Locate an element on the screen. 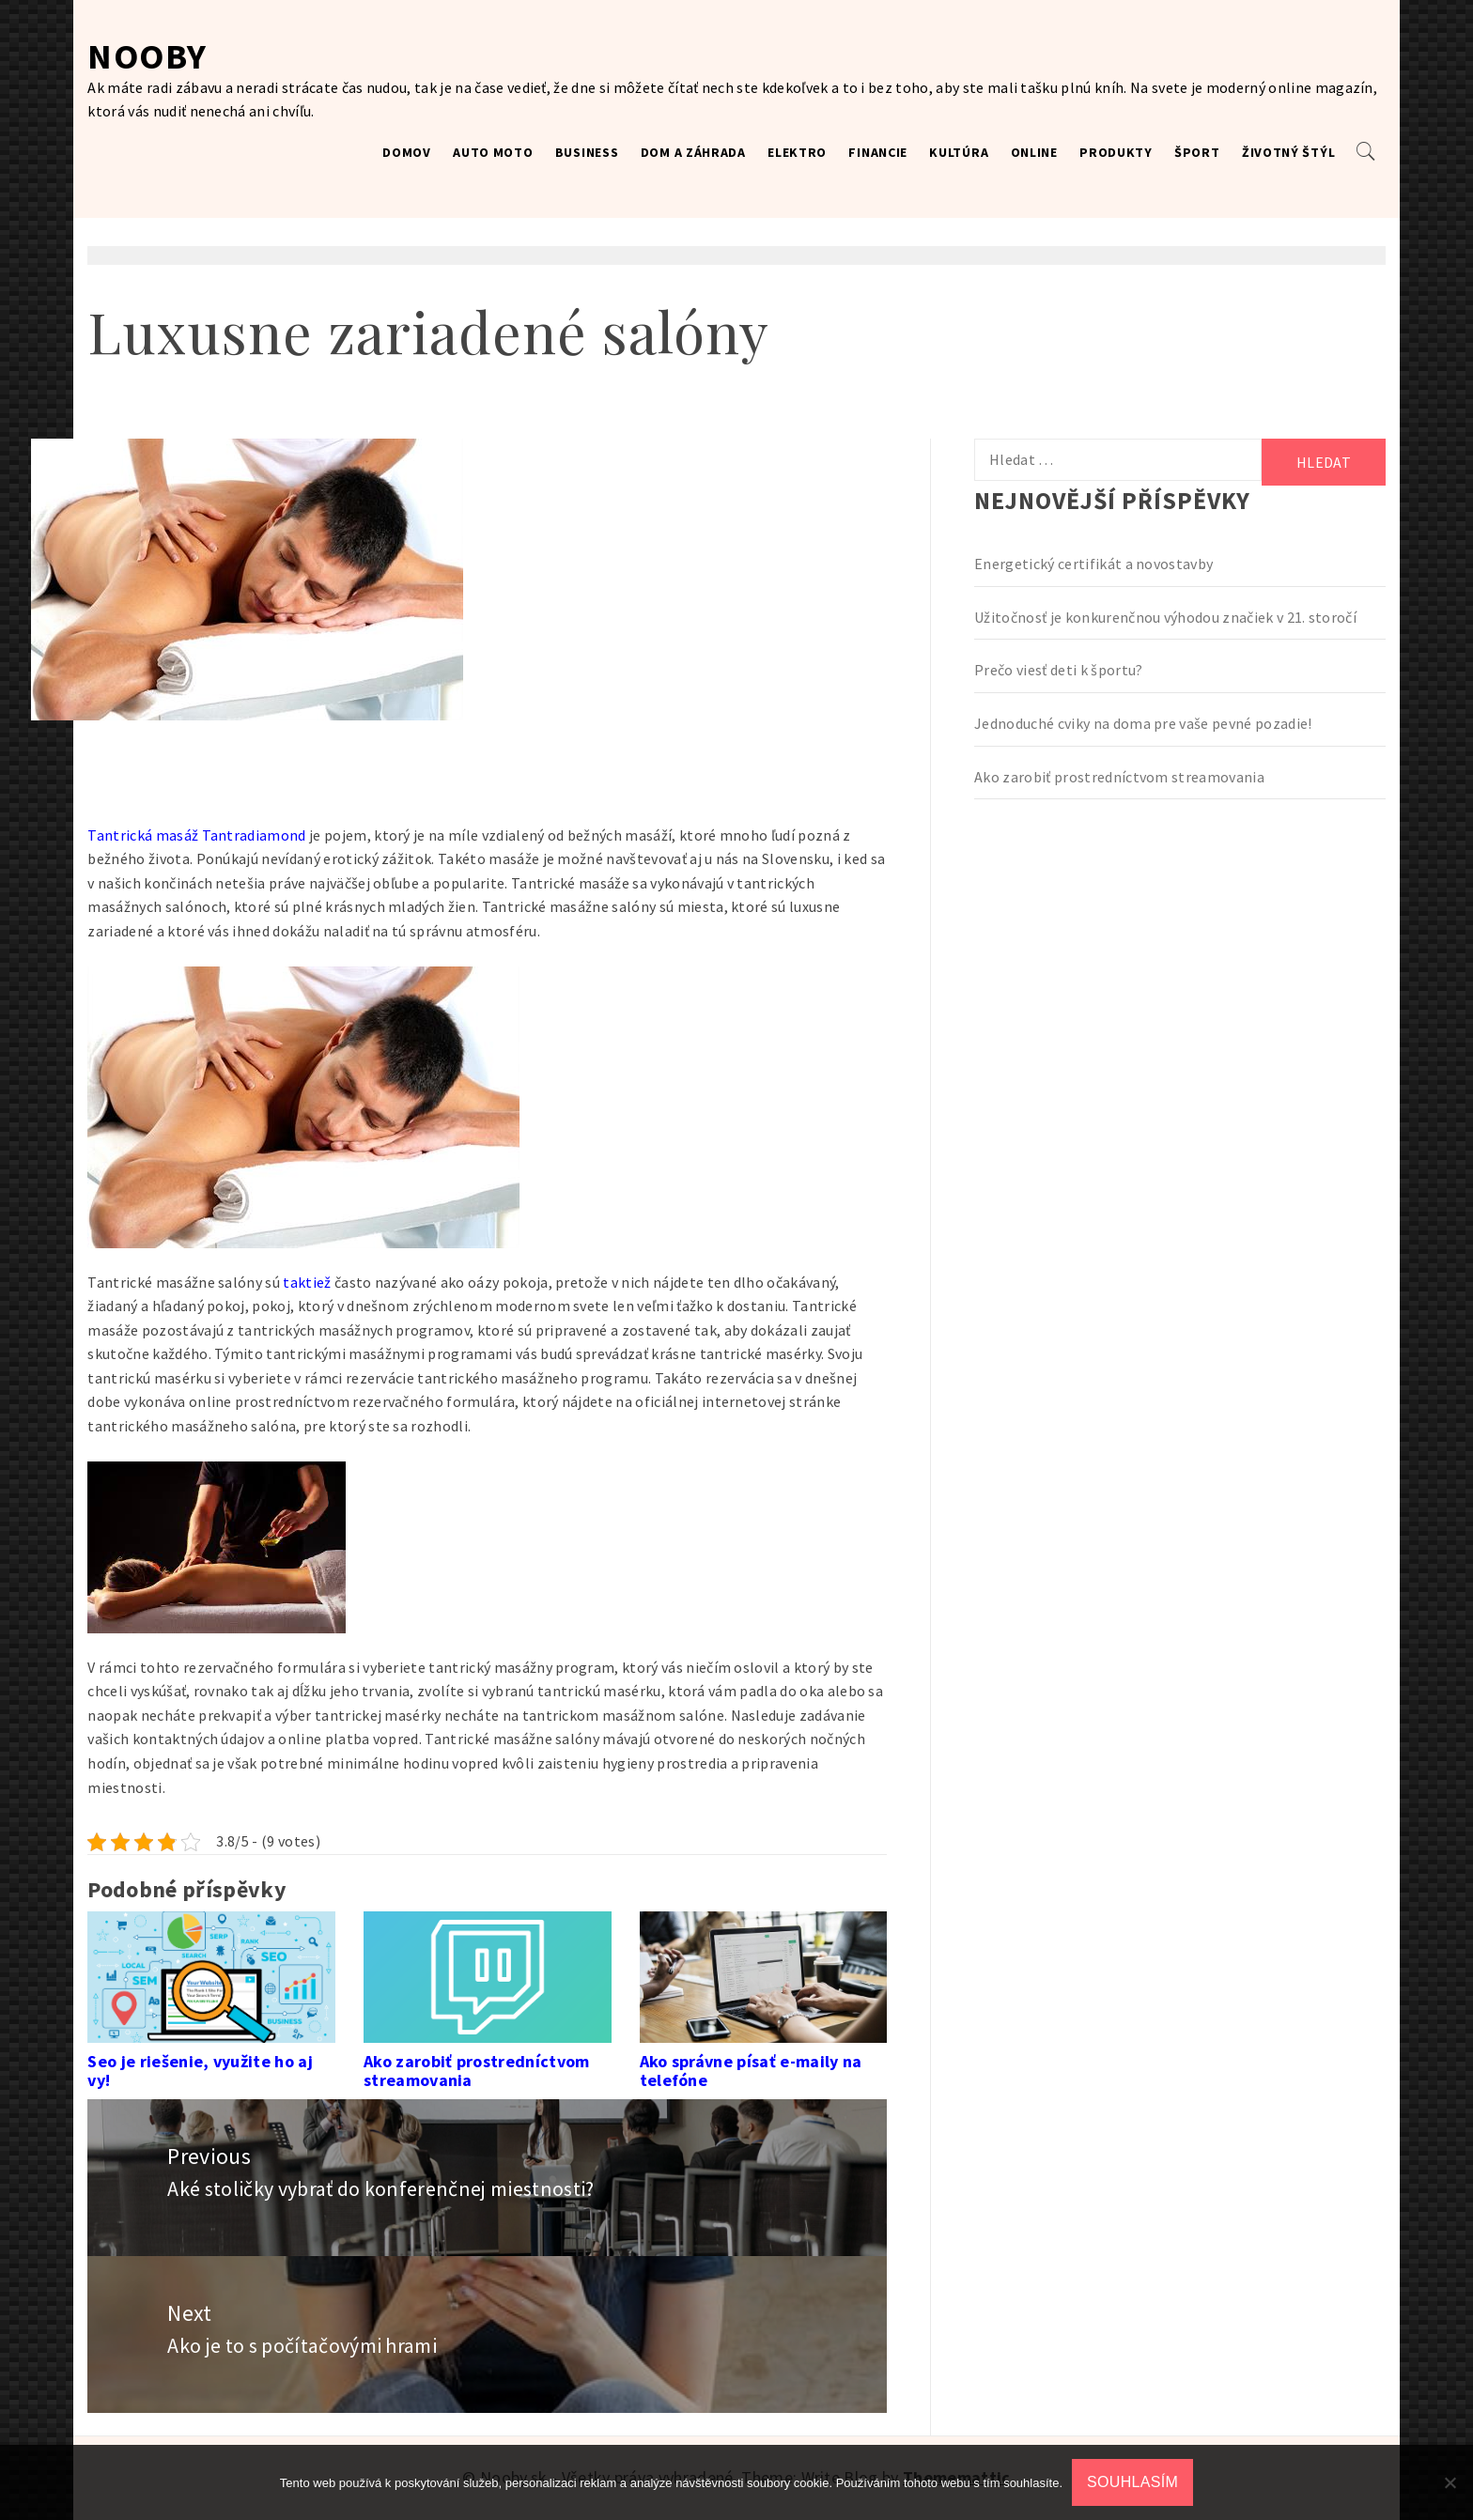 The height and width of the screenshot is (2520, 1473). Business is located at coordinates (587, 152).